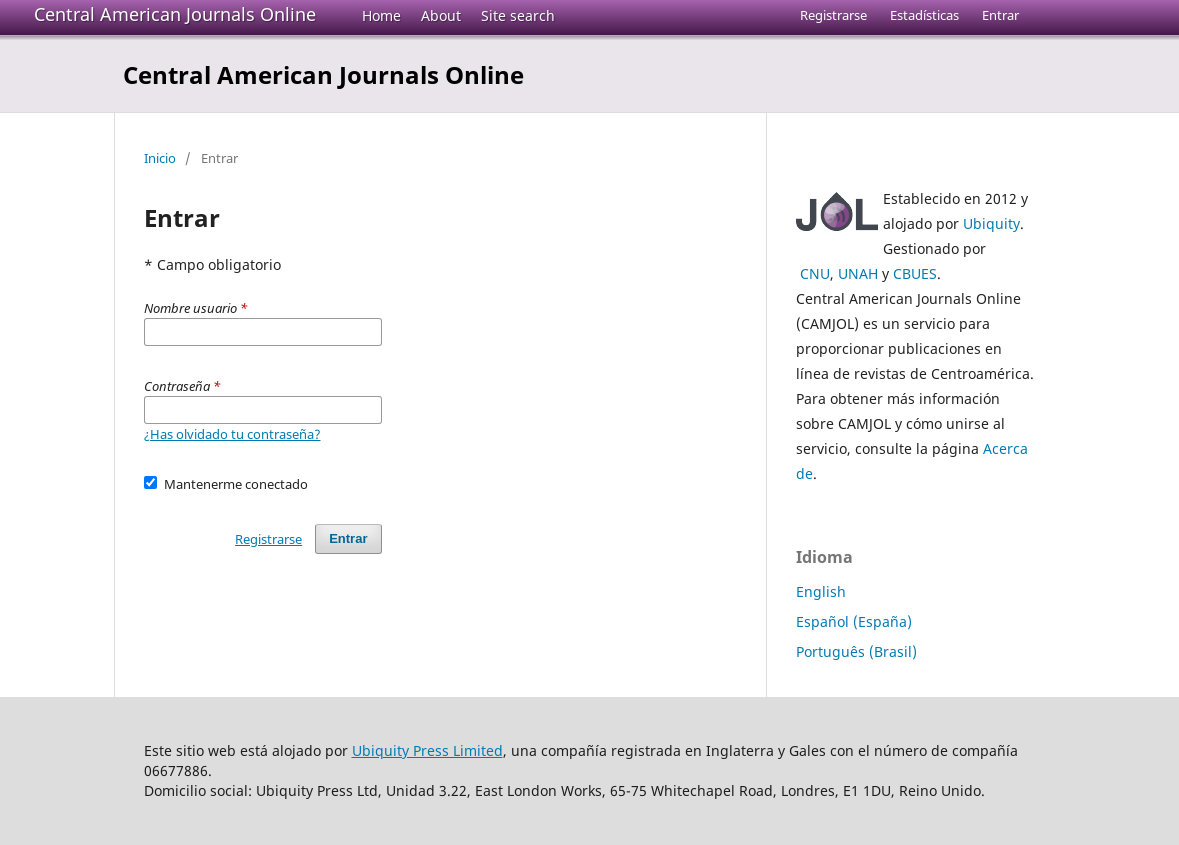  What do you see at coordinates (815, 273) in the screenshot?
I see `CNU` at bounding box center [815, 273].